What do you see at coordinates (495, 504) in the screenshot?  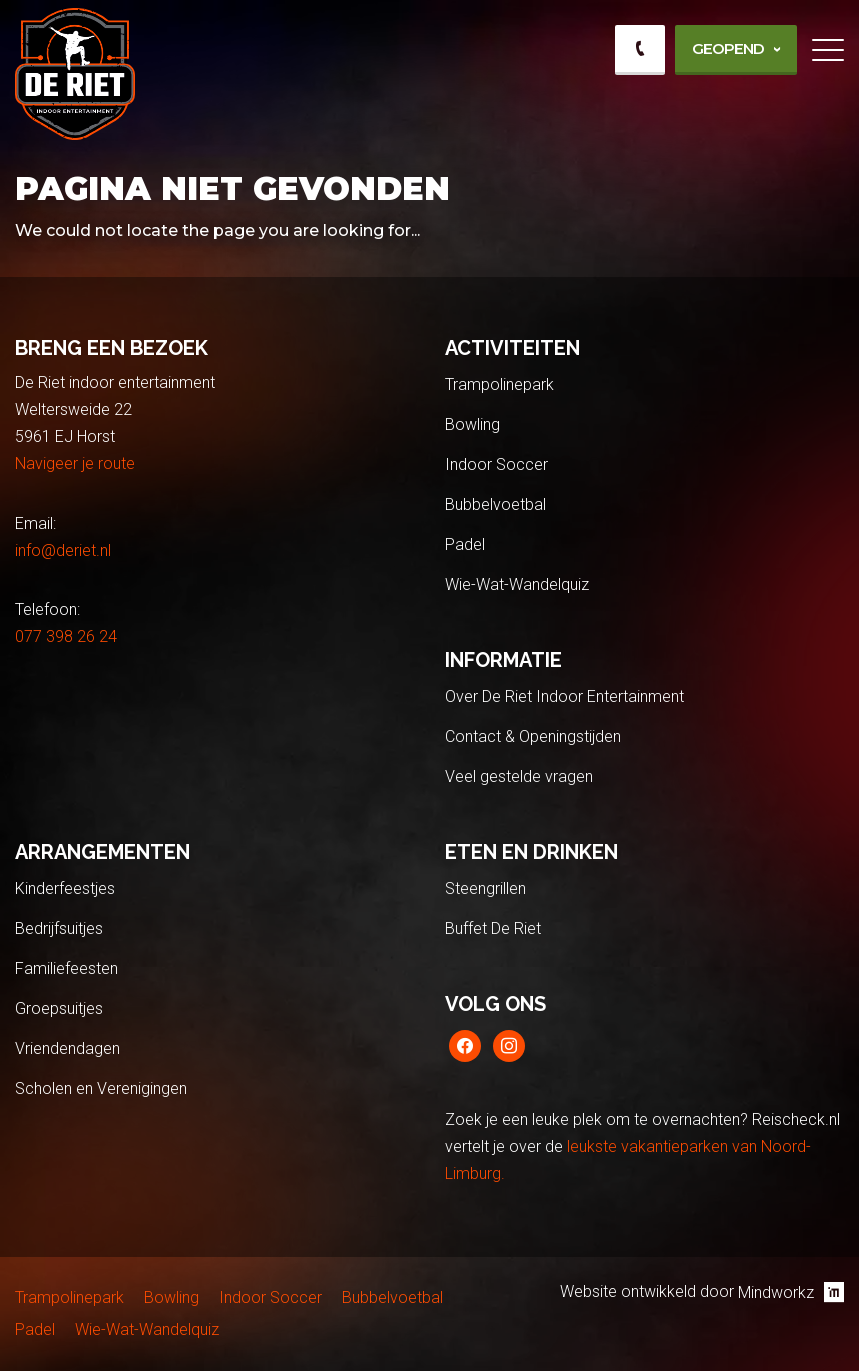 I see `Bubbelvoetbal` at bounding box center [495, 504].